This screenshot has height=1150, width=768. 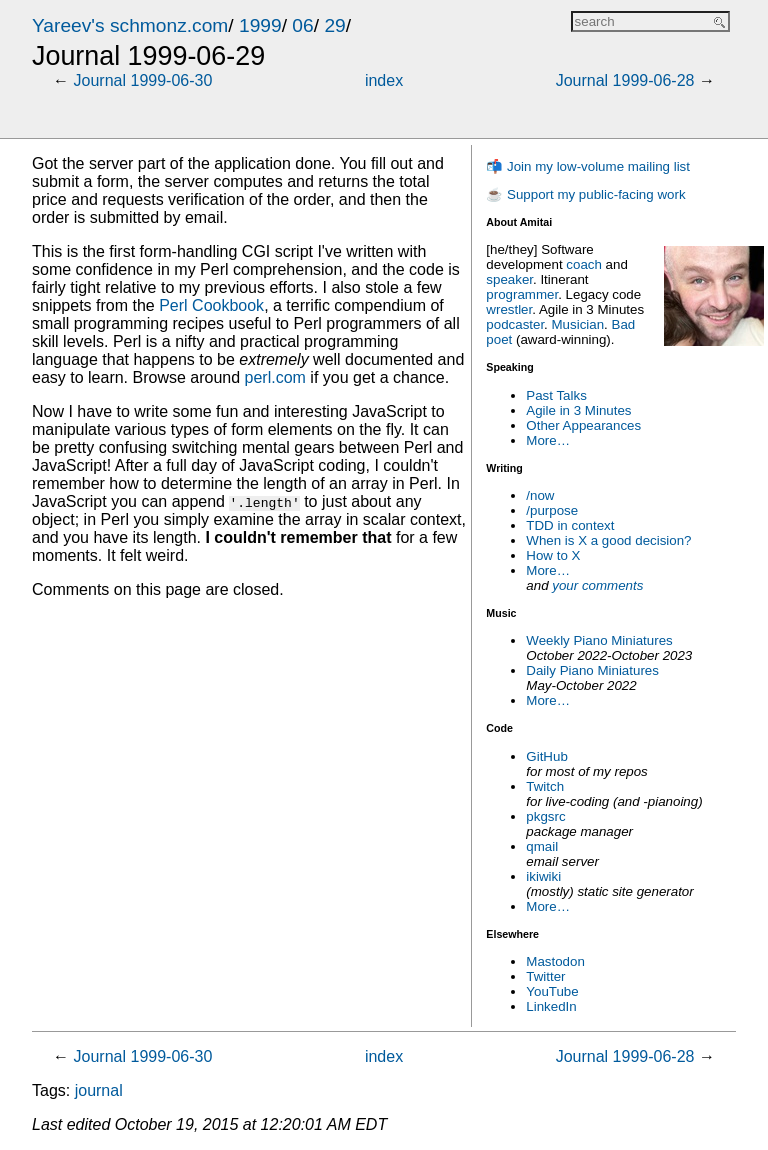 I want to click on programmer, so click(x=522, y=294).